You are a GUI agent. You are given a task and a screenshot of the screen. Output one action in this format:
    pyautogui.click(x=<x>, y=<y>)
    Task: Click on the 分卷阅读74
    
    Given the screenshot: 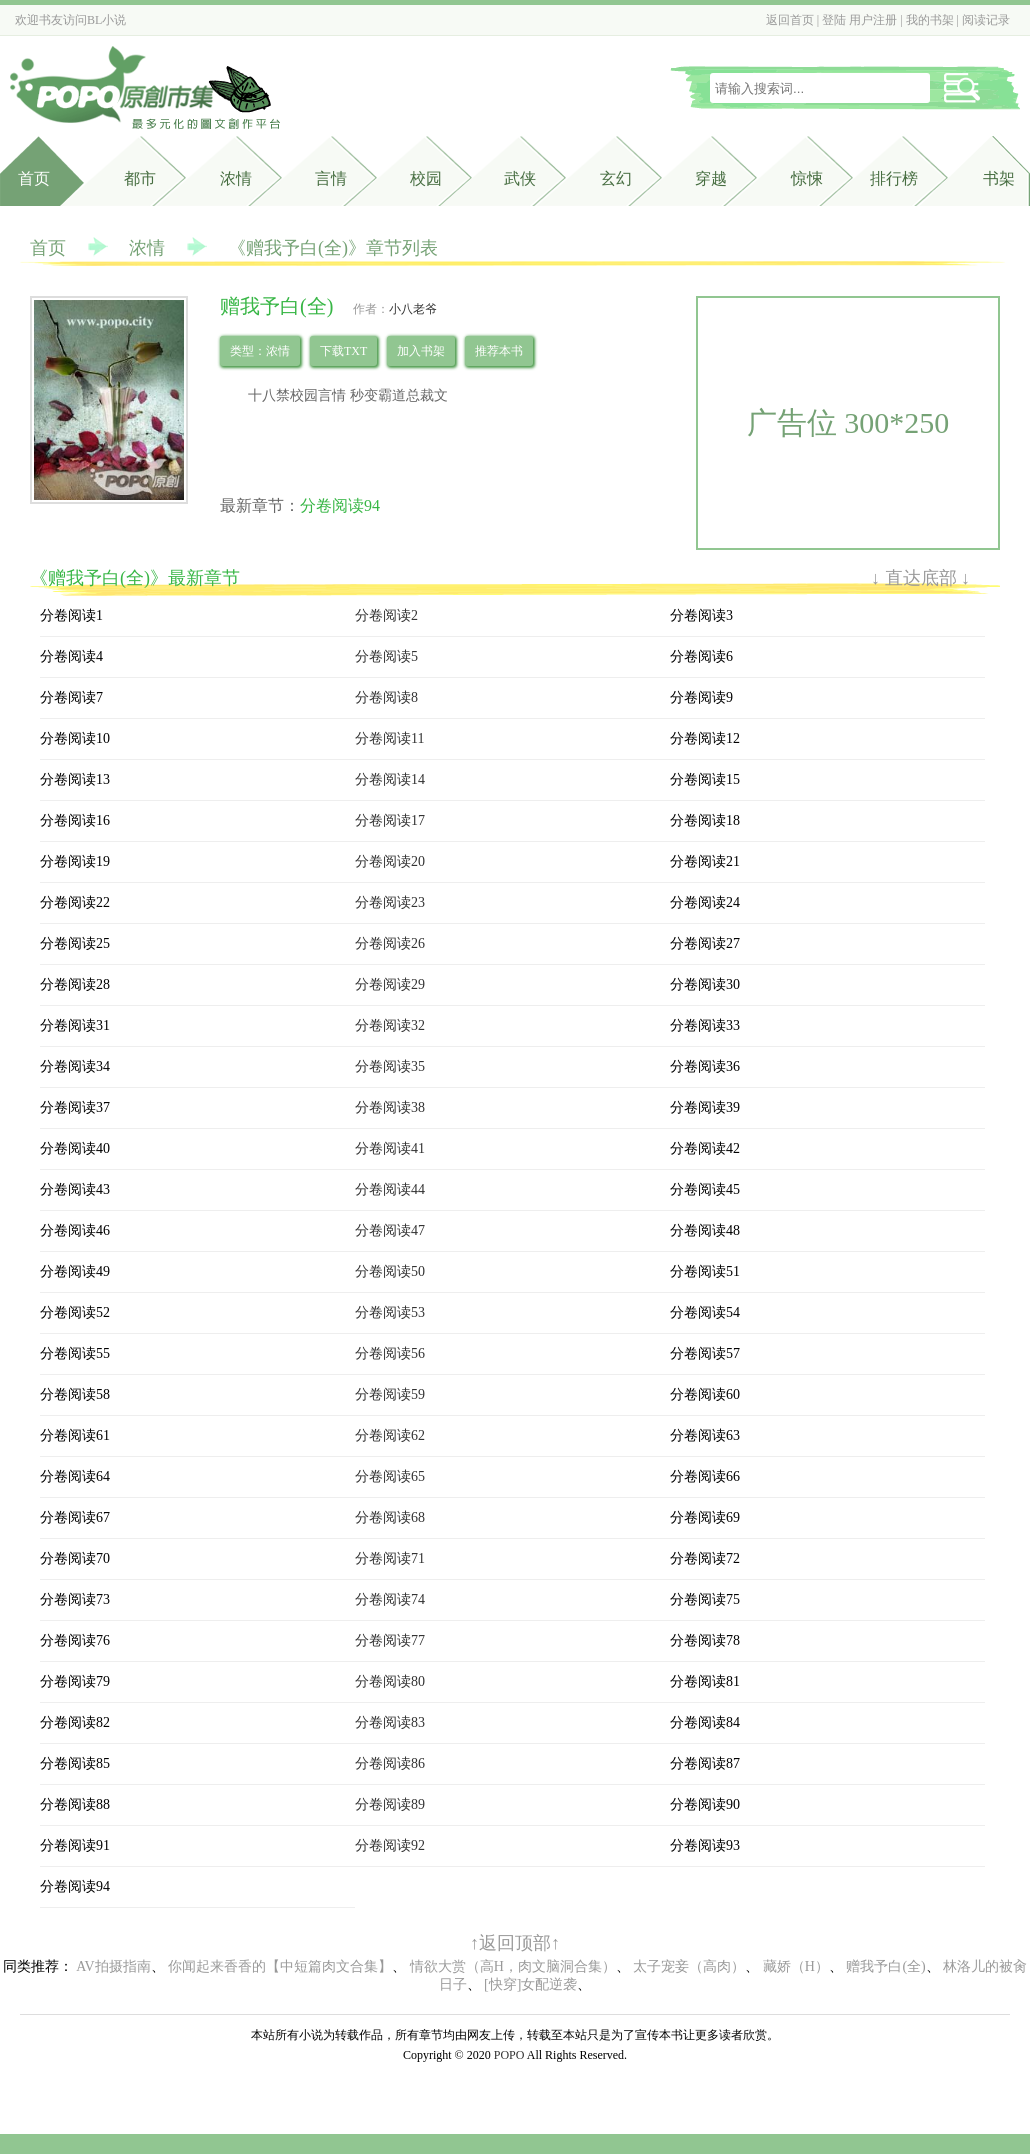 What is the action you would take?
    pyautogui.click(x=390, y=1599)
    